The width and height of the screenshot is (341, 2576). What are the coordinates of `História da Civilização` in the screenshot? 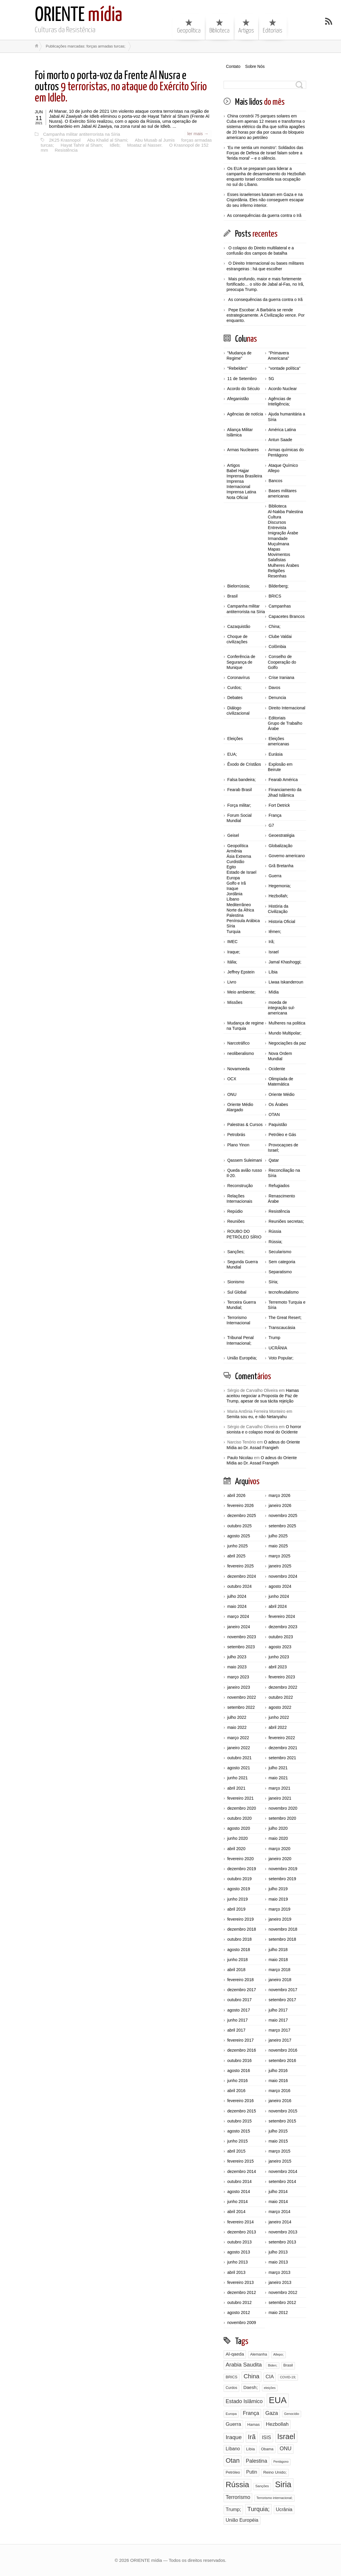 It's located at (278, 909).